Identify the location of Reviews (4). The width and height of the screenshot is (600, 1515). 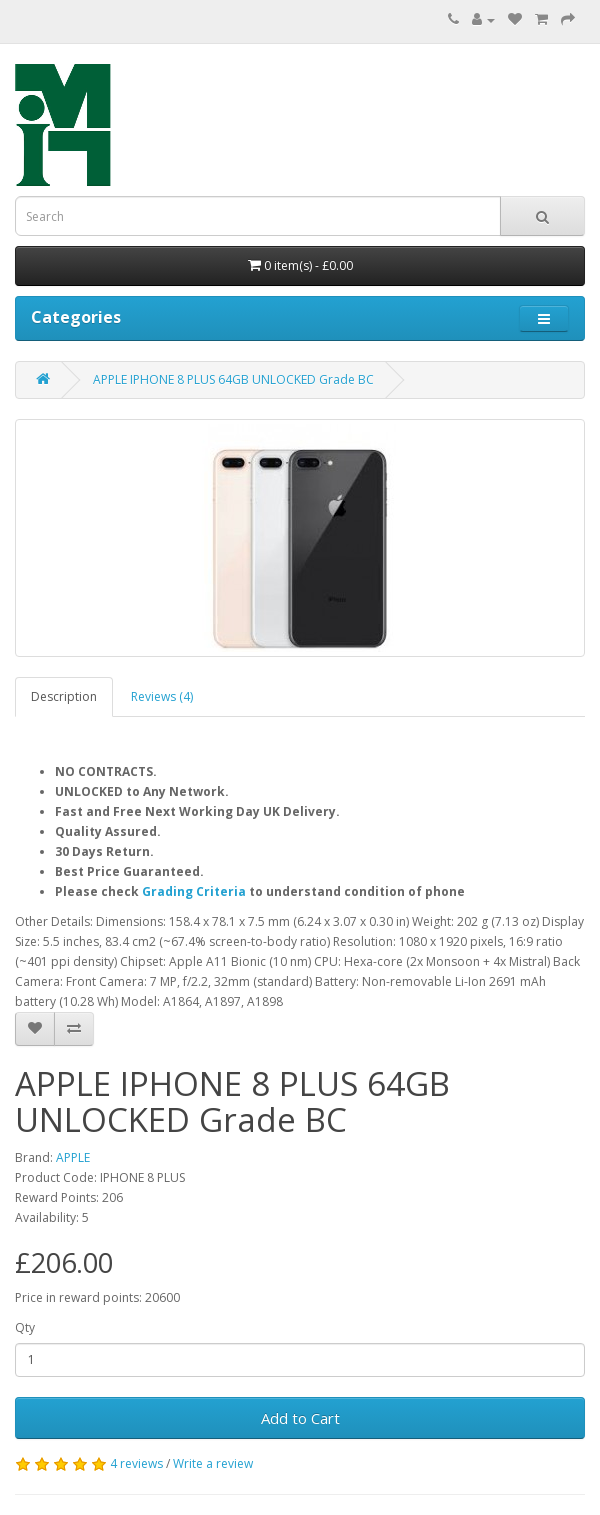
(162, 696).